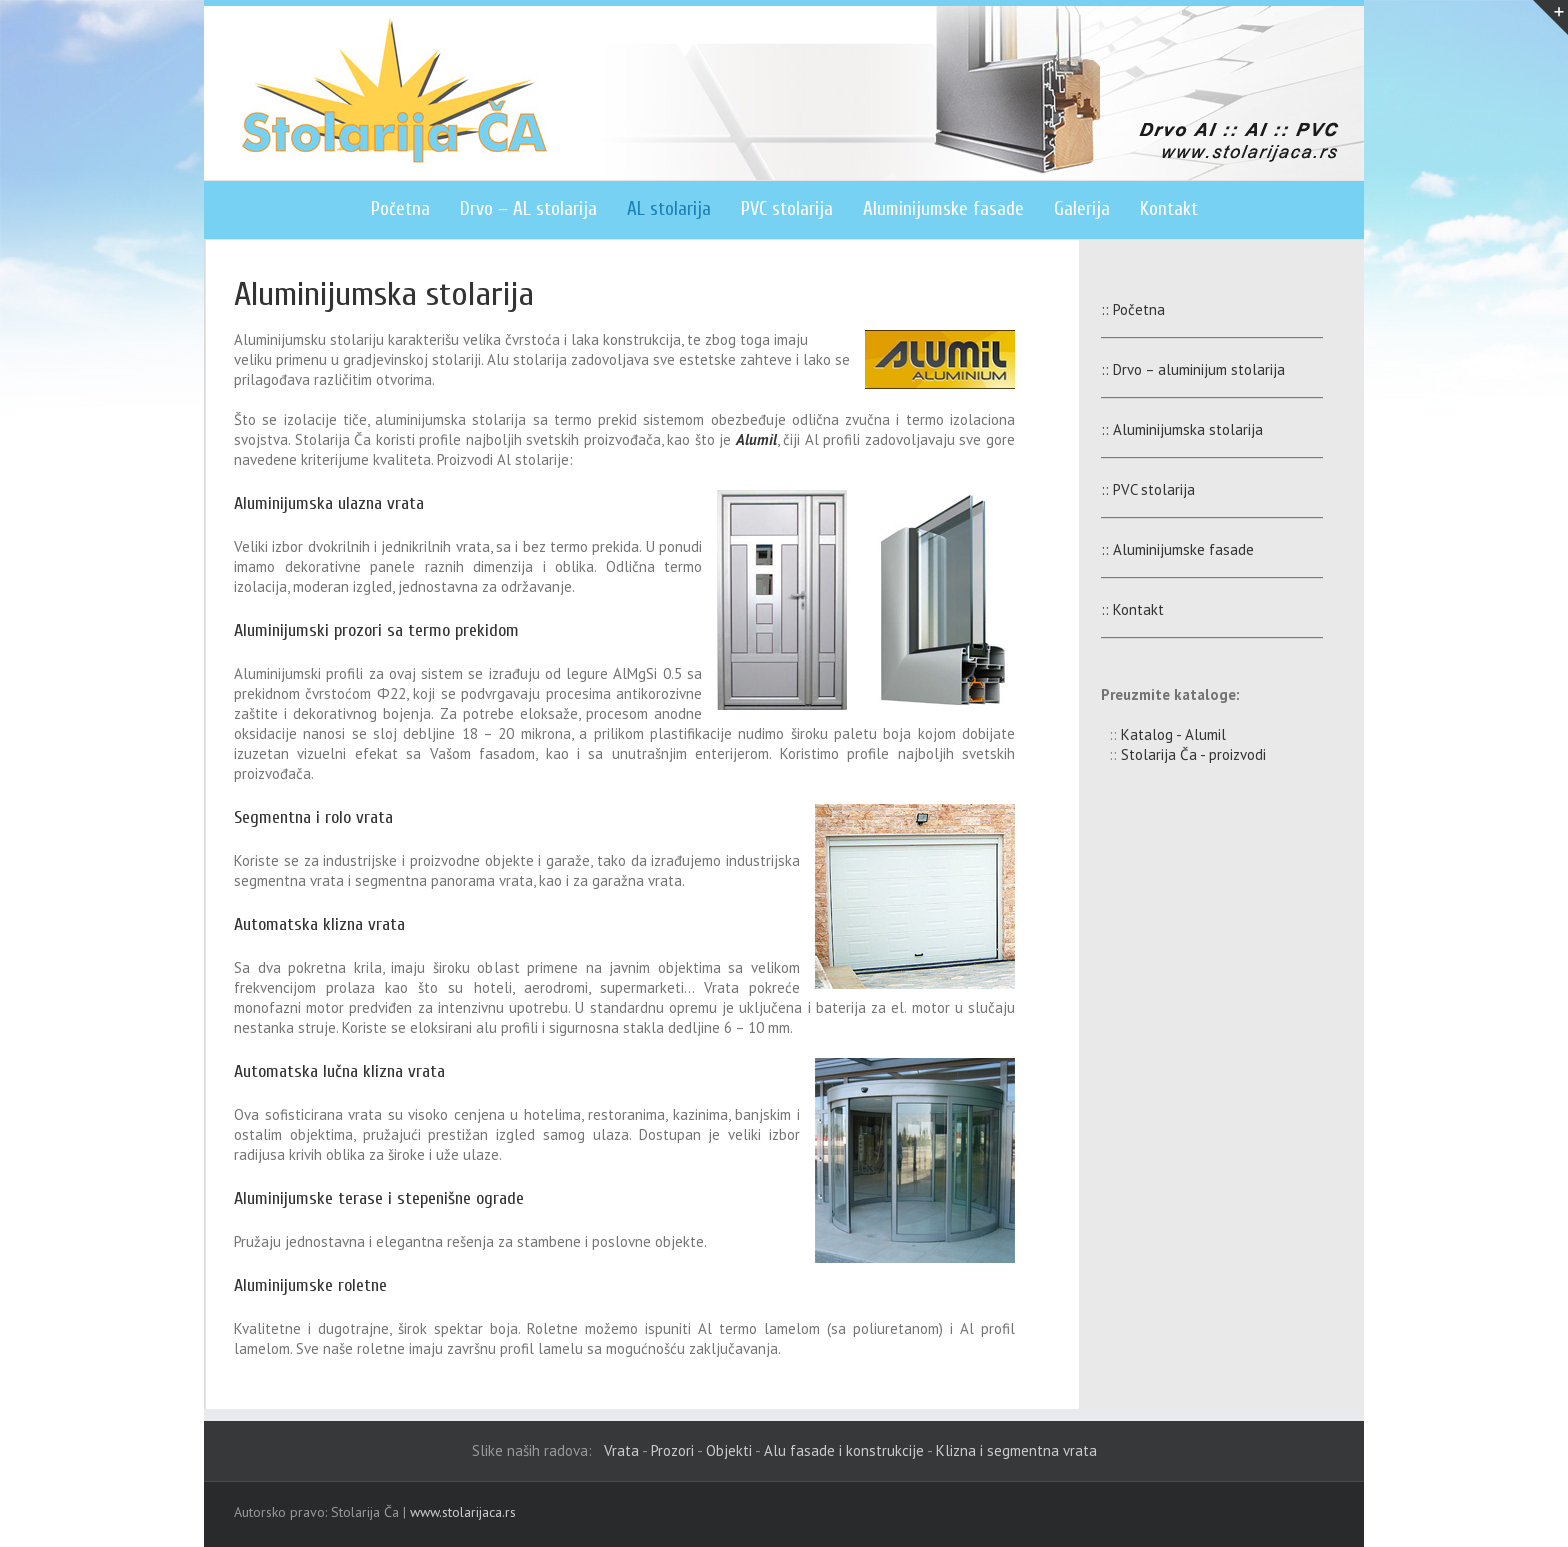 Image resolution: width=1568 pixels, height=1547 pixels. Describe the element at coordinates (1016, 1450) in the screenshot. I see `Klizna i segmentna vrata` at that location.